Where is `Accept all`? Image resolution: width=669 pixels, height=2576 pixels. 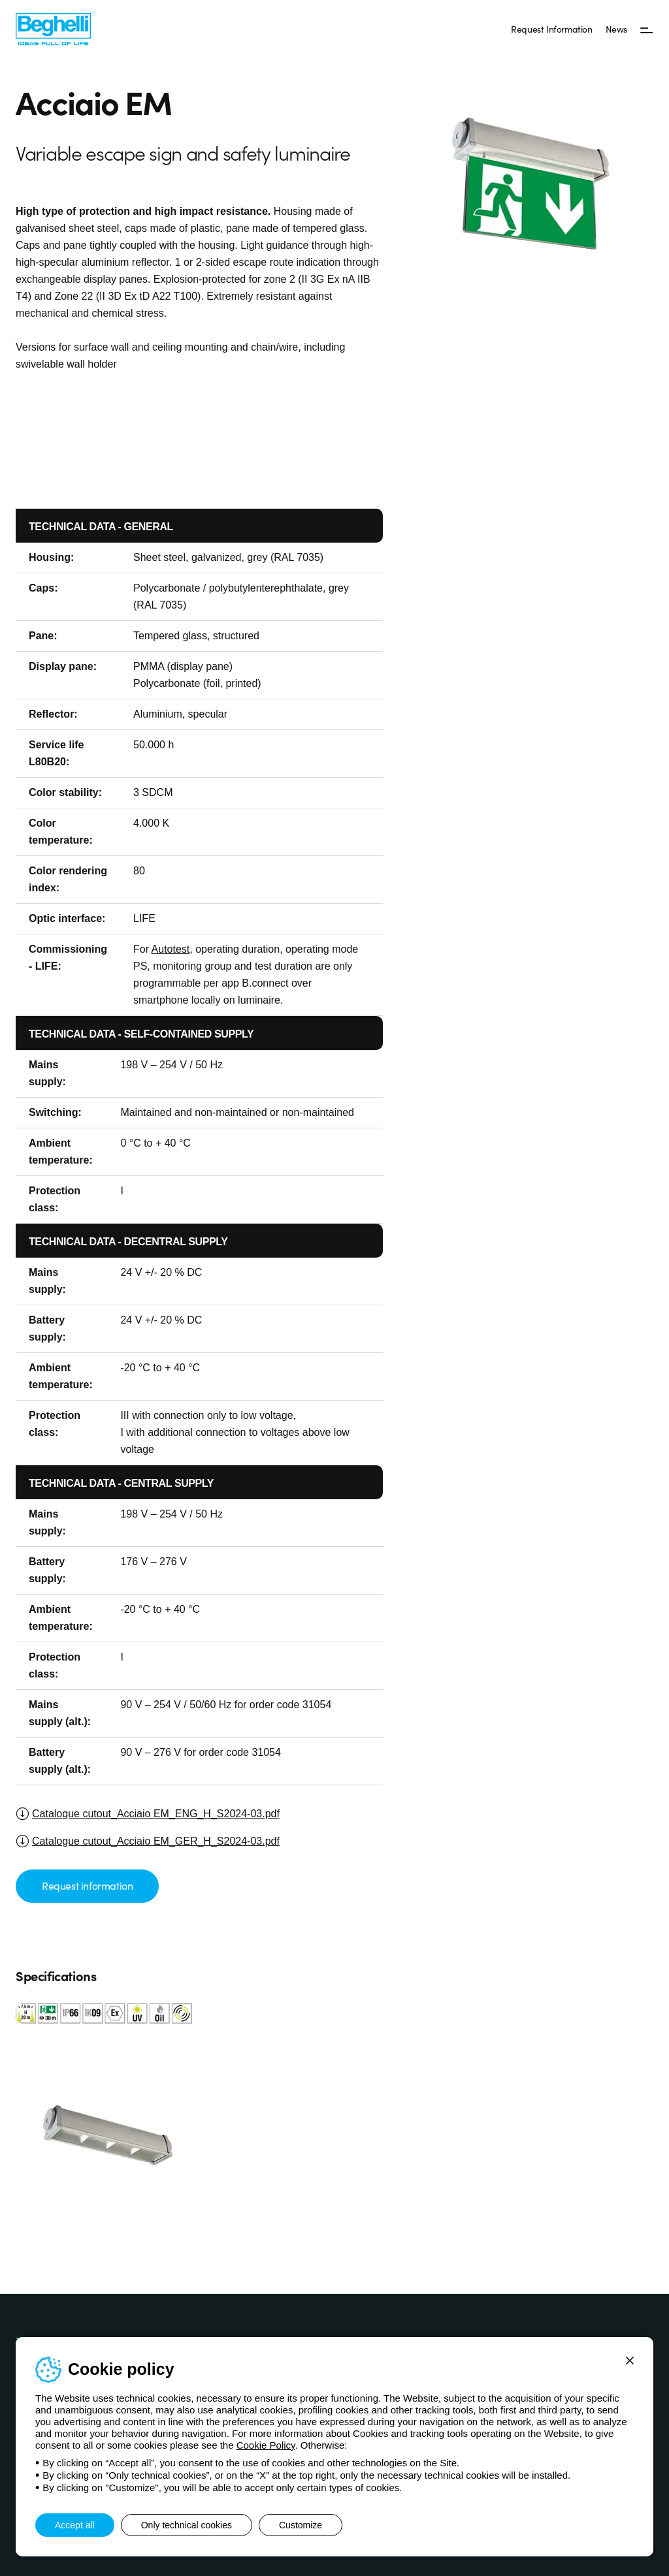
Accept all is located at coordinates (75, 2525).